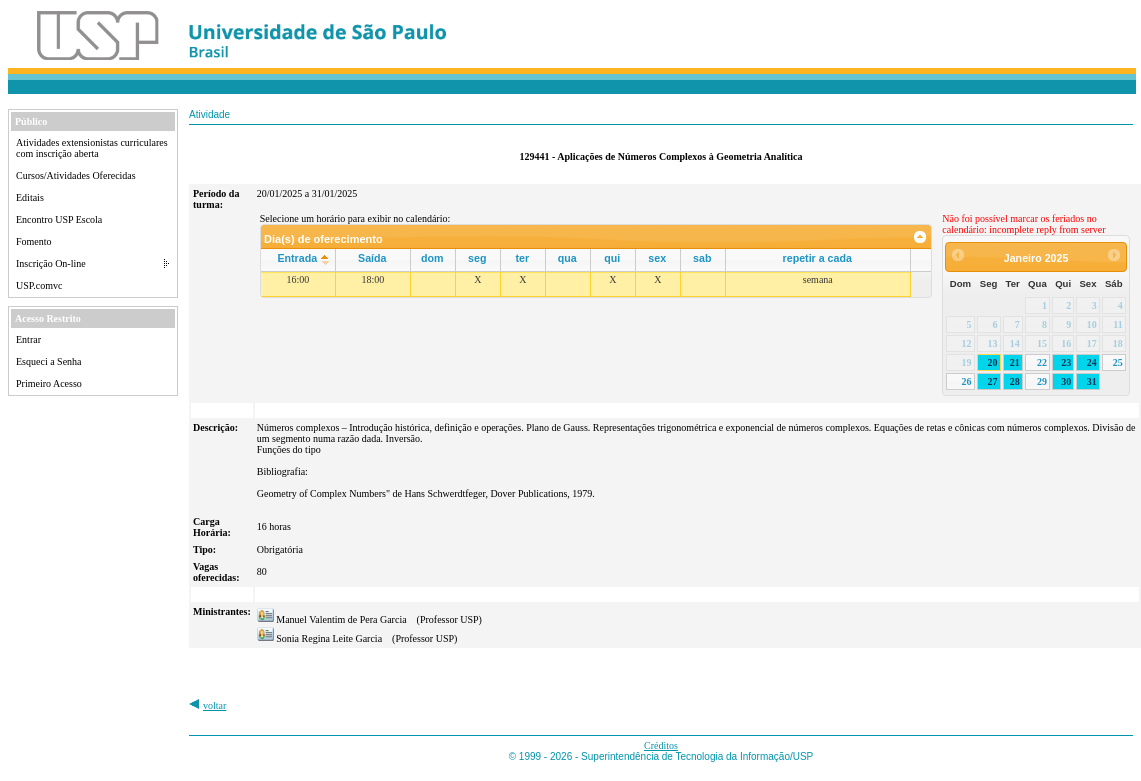 Image resolution: width=1141 pixels, height=781 pixels. Describe the element at coordinates (1066, 362) in the screenshot. I see `23` at that location.